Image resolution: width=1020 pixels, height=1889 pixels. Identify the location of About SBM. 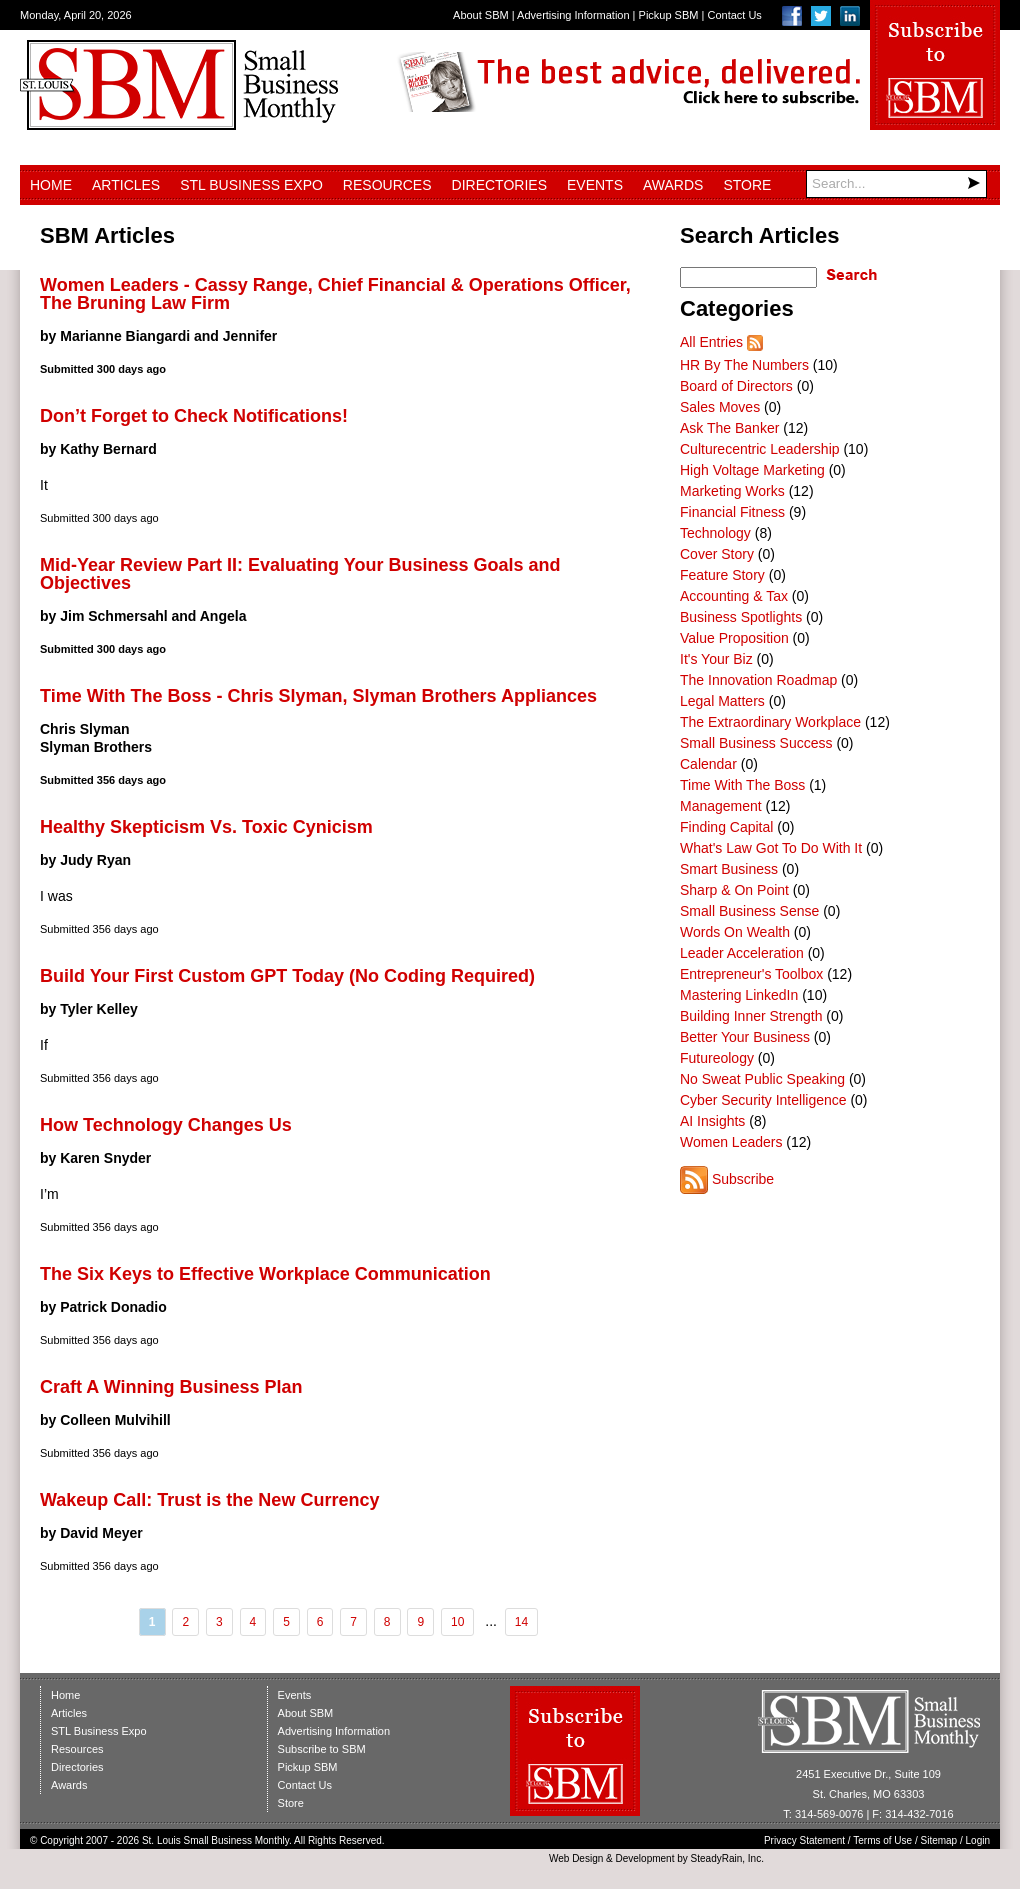
(481, 15).